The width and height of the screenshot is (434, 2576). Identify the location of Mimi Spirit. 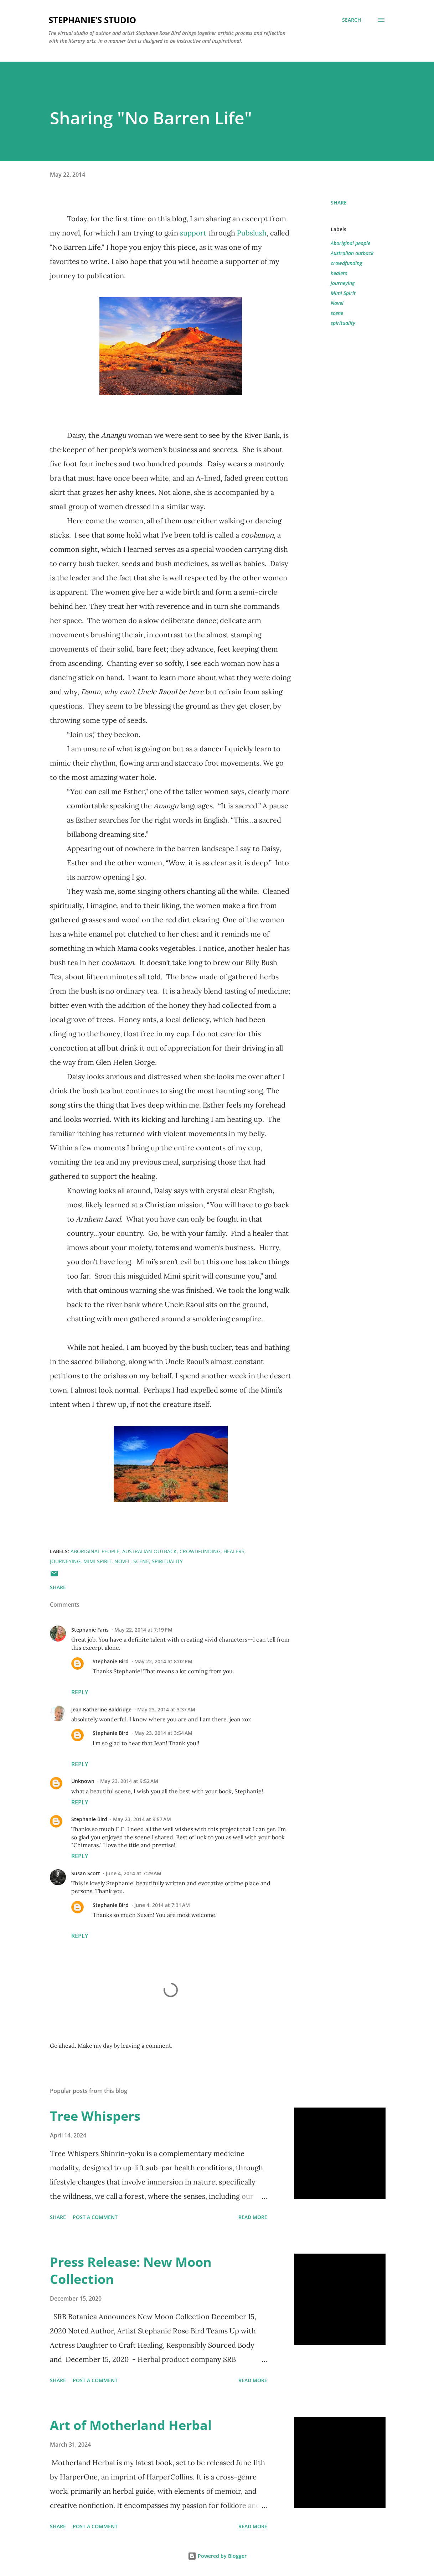
(343, 293).